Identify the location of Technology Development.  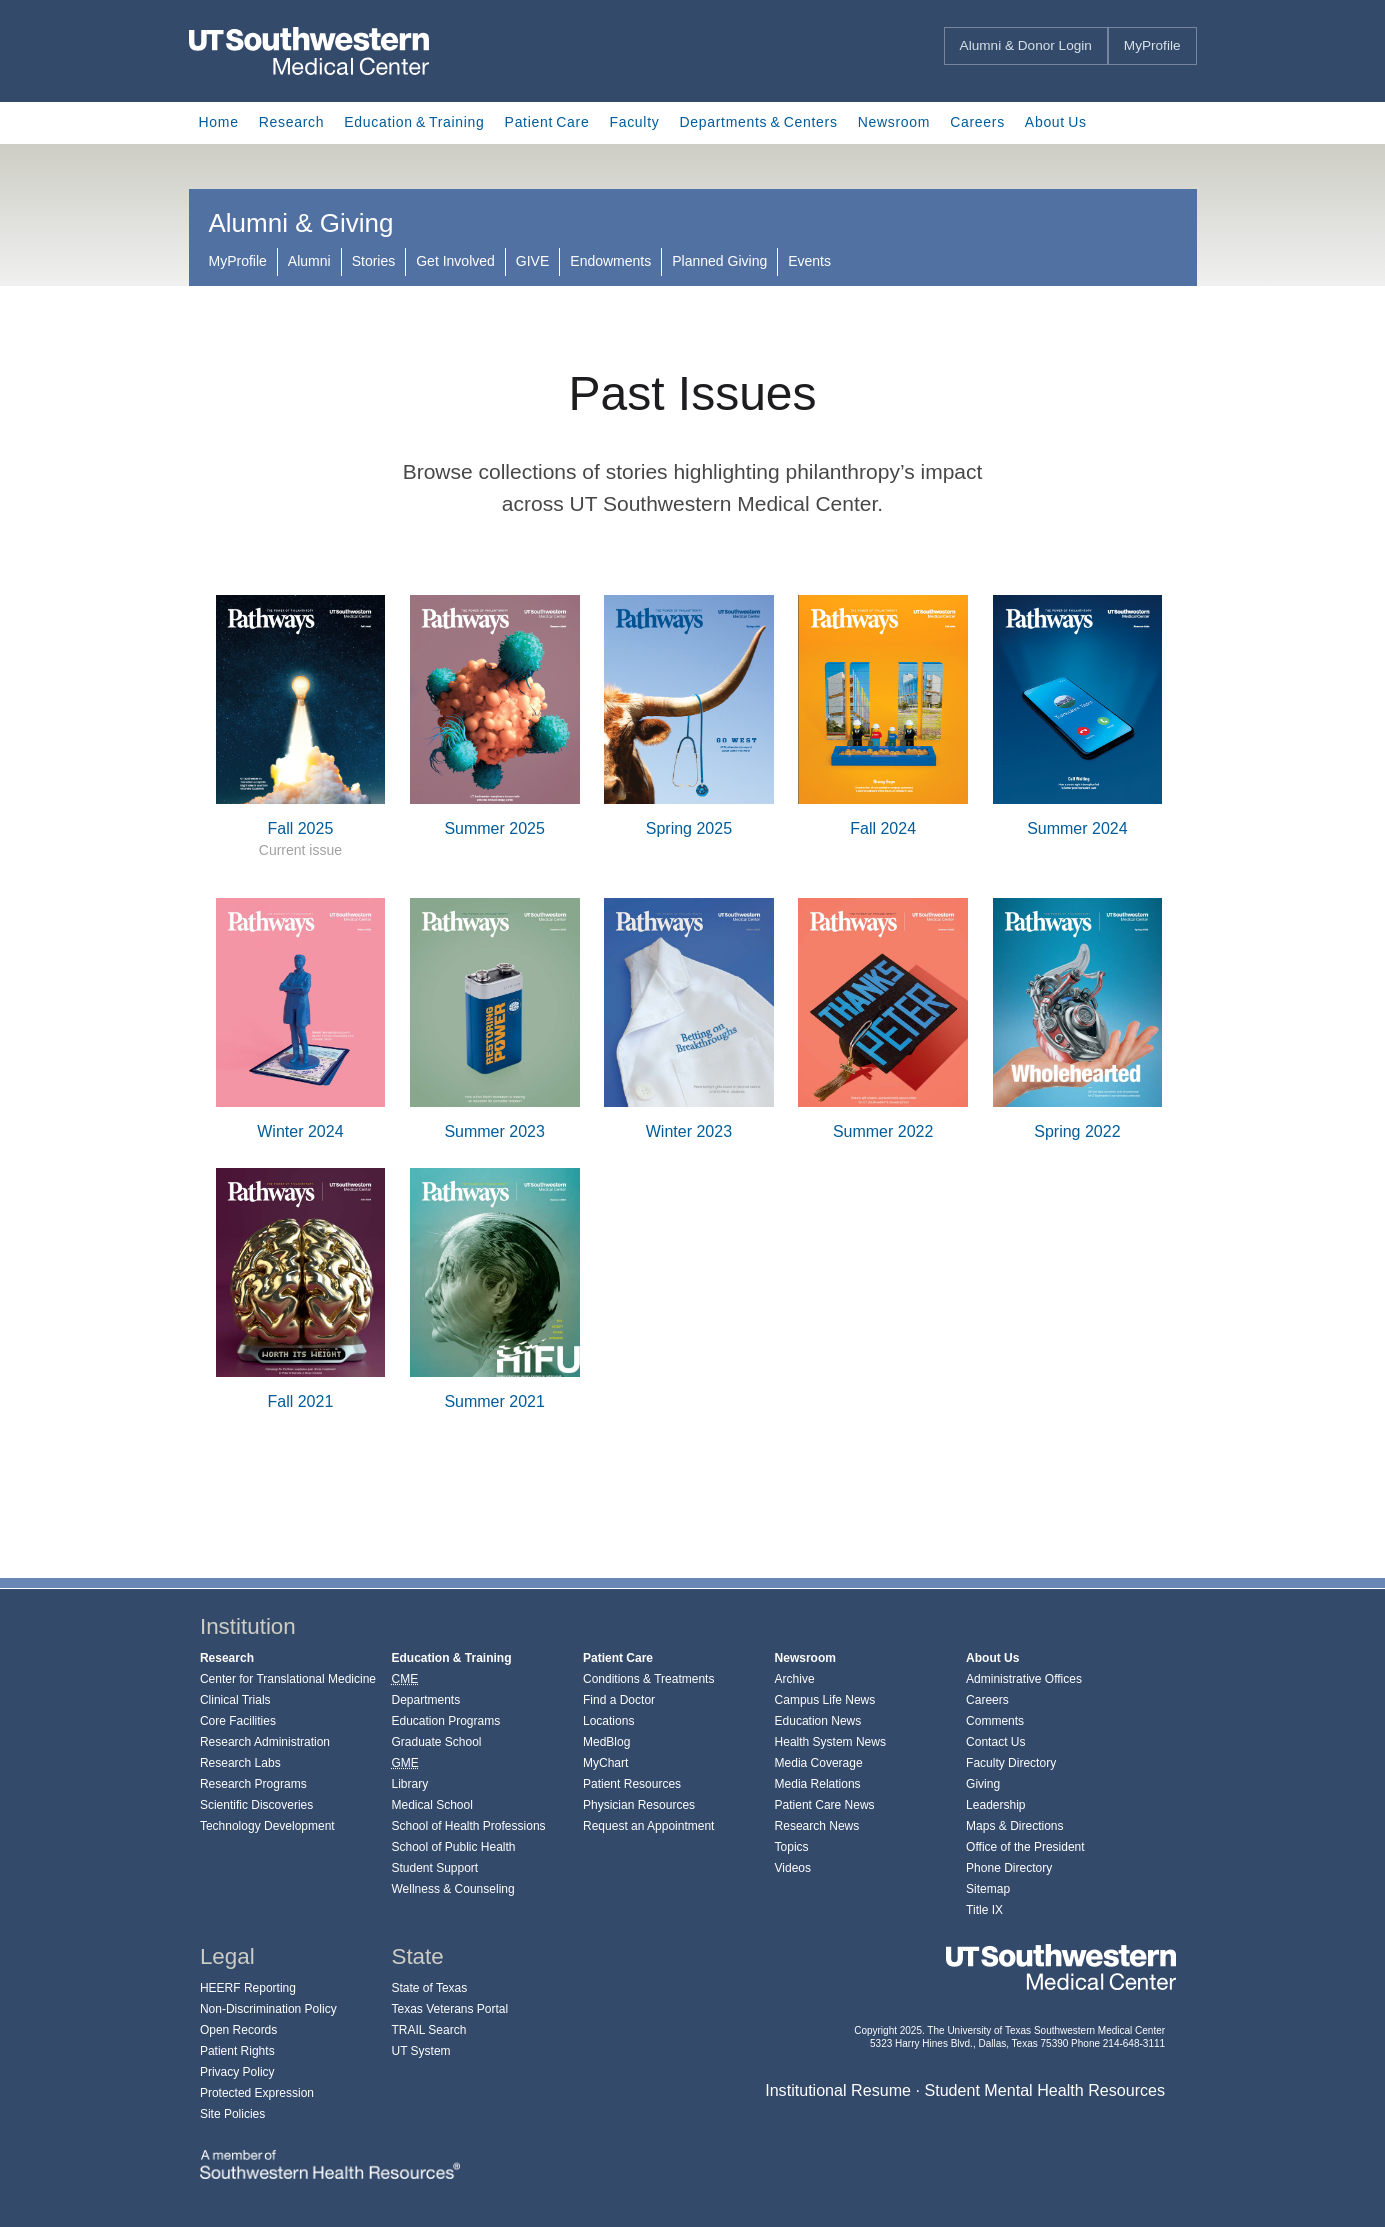
(267, 1826).